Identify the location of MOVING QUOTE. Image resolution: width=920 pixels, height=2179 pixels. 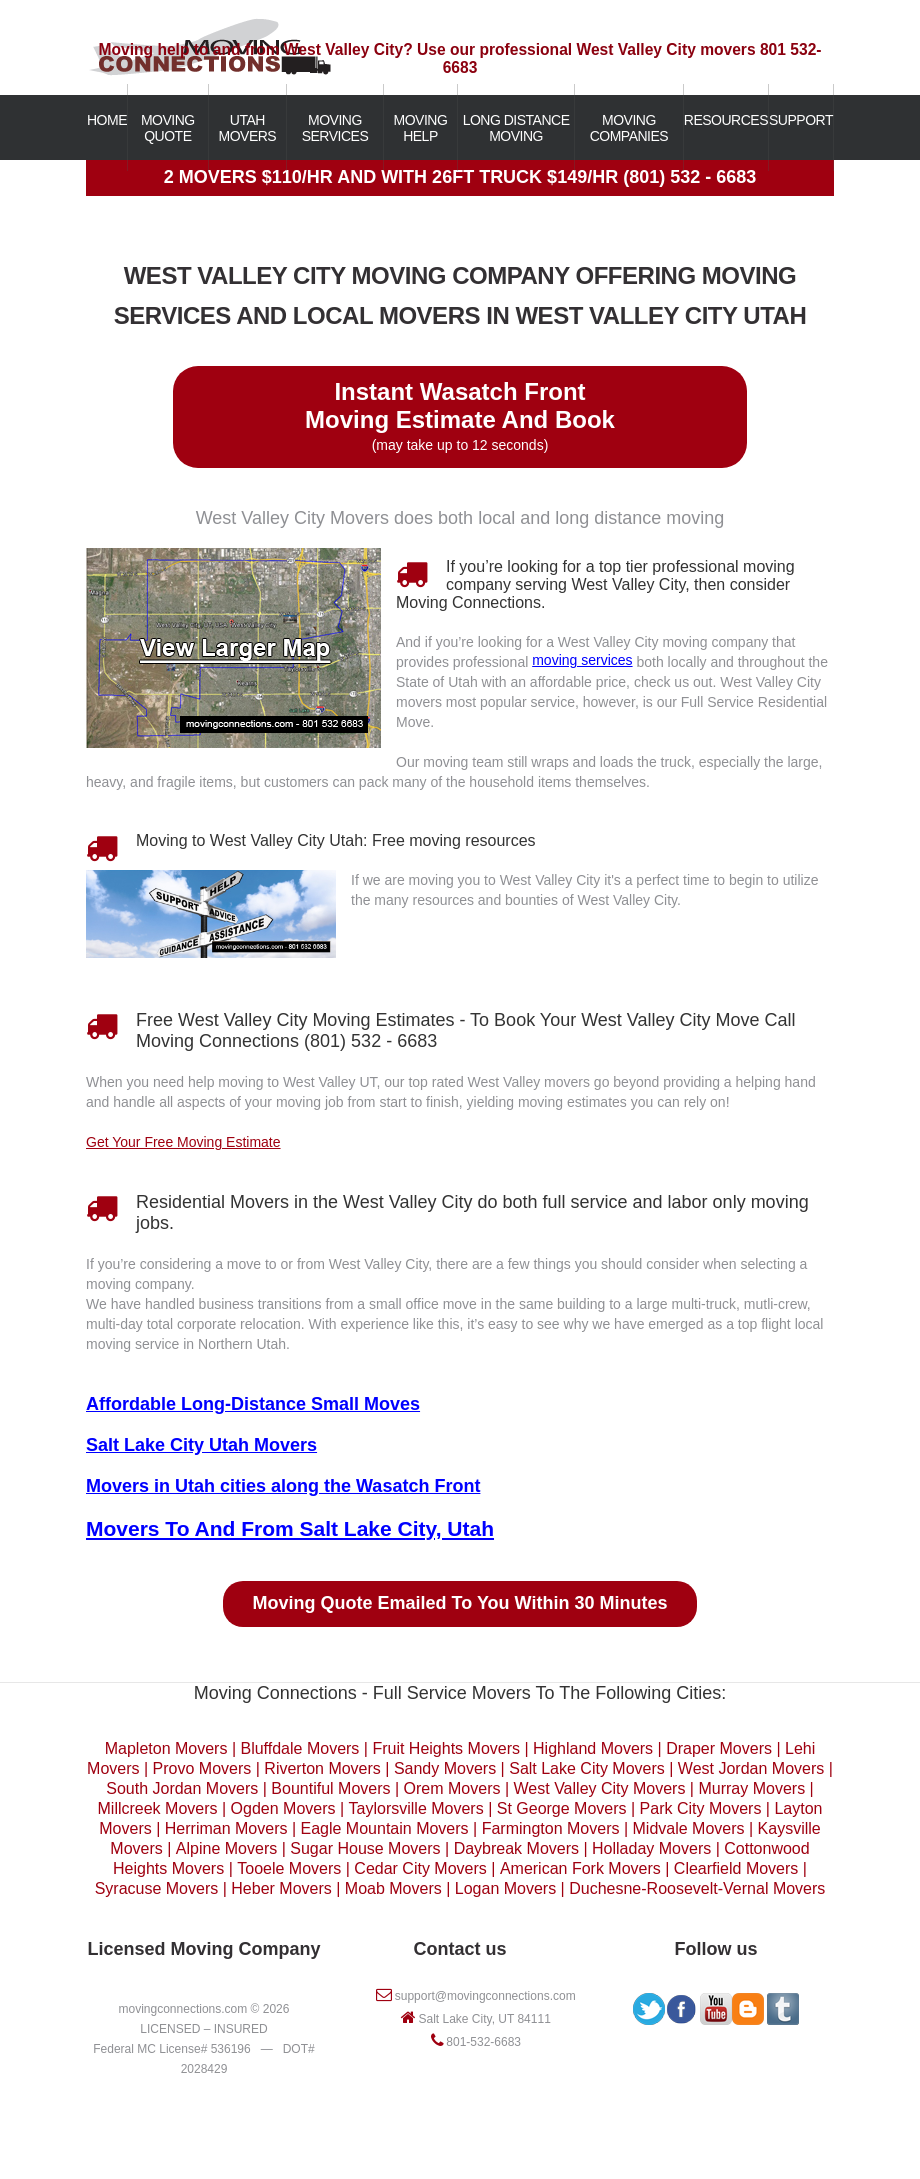
(168, 128).